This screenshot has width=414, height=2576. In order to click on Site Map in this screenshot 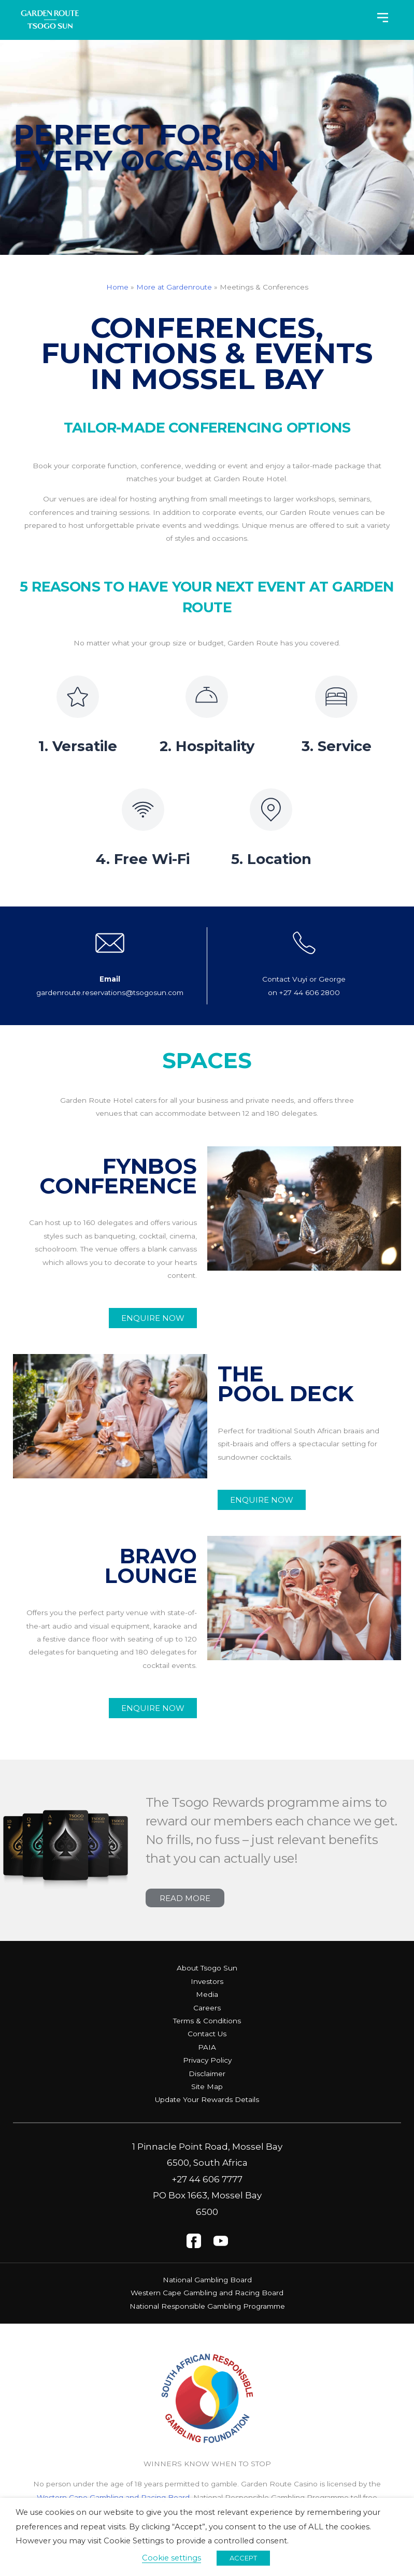, I will do `click(207, 2086)`.